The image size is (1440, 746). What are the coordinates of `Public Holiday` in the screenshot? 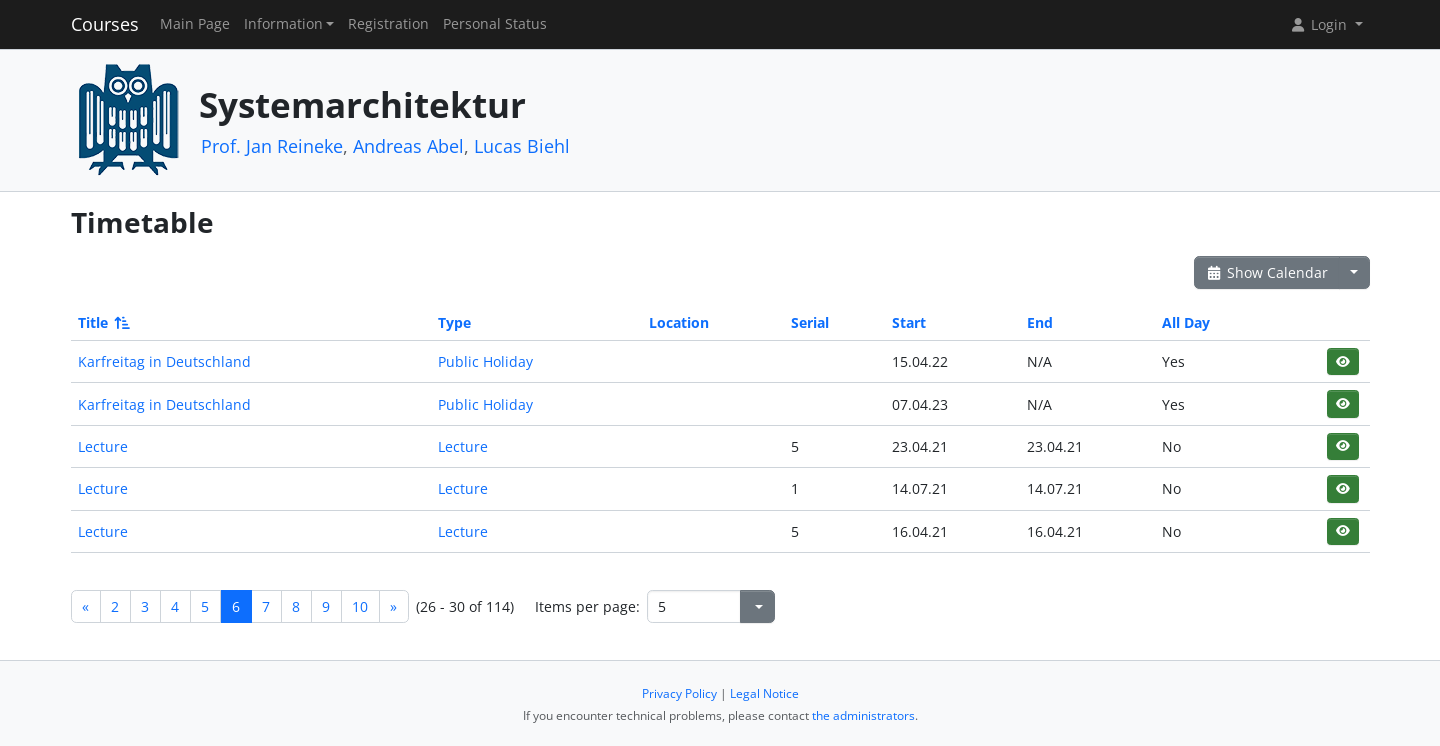 It's located at (485, 361).